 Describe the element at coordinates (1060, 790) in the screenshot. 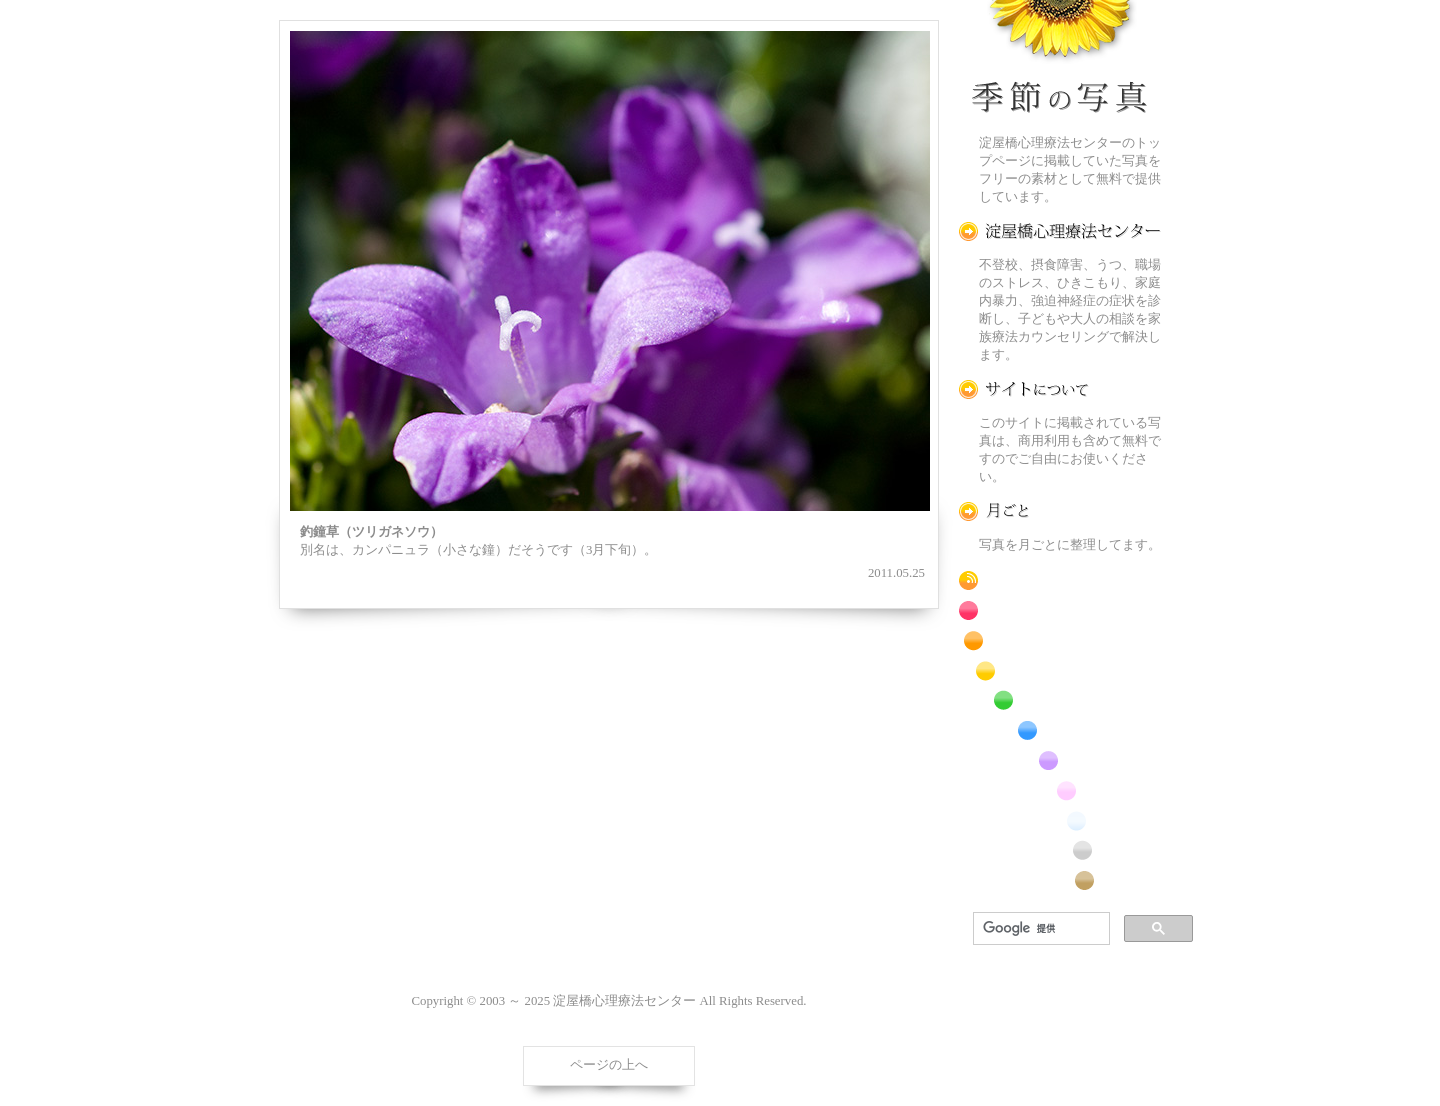

I see `桃色の花のフリー写真素材` at that location.